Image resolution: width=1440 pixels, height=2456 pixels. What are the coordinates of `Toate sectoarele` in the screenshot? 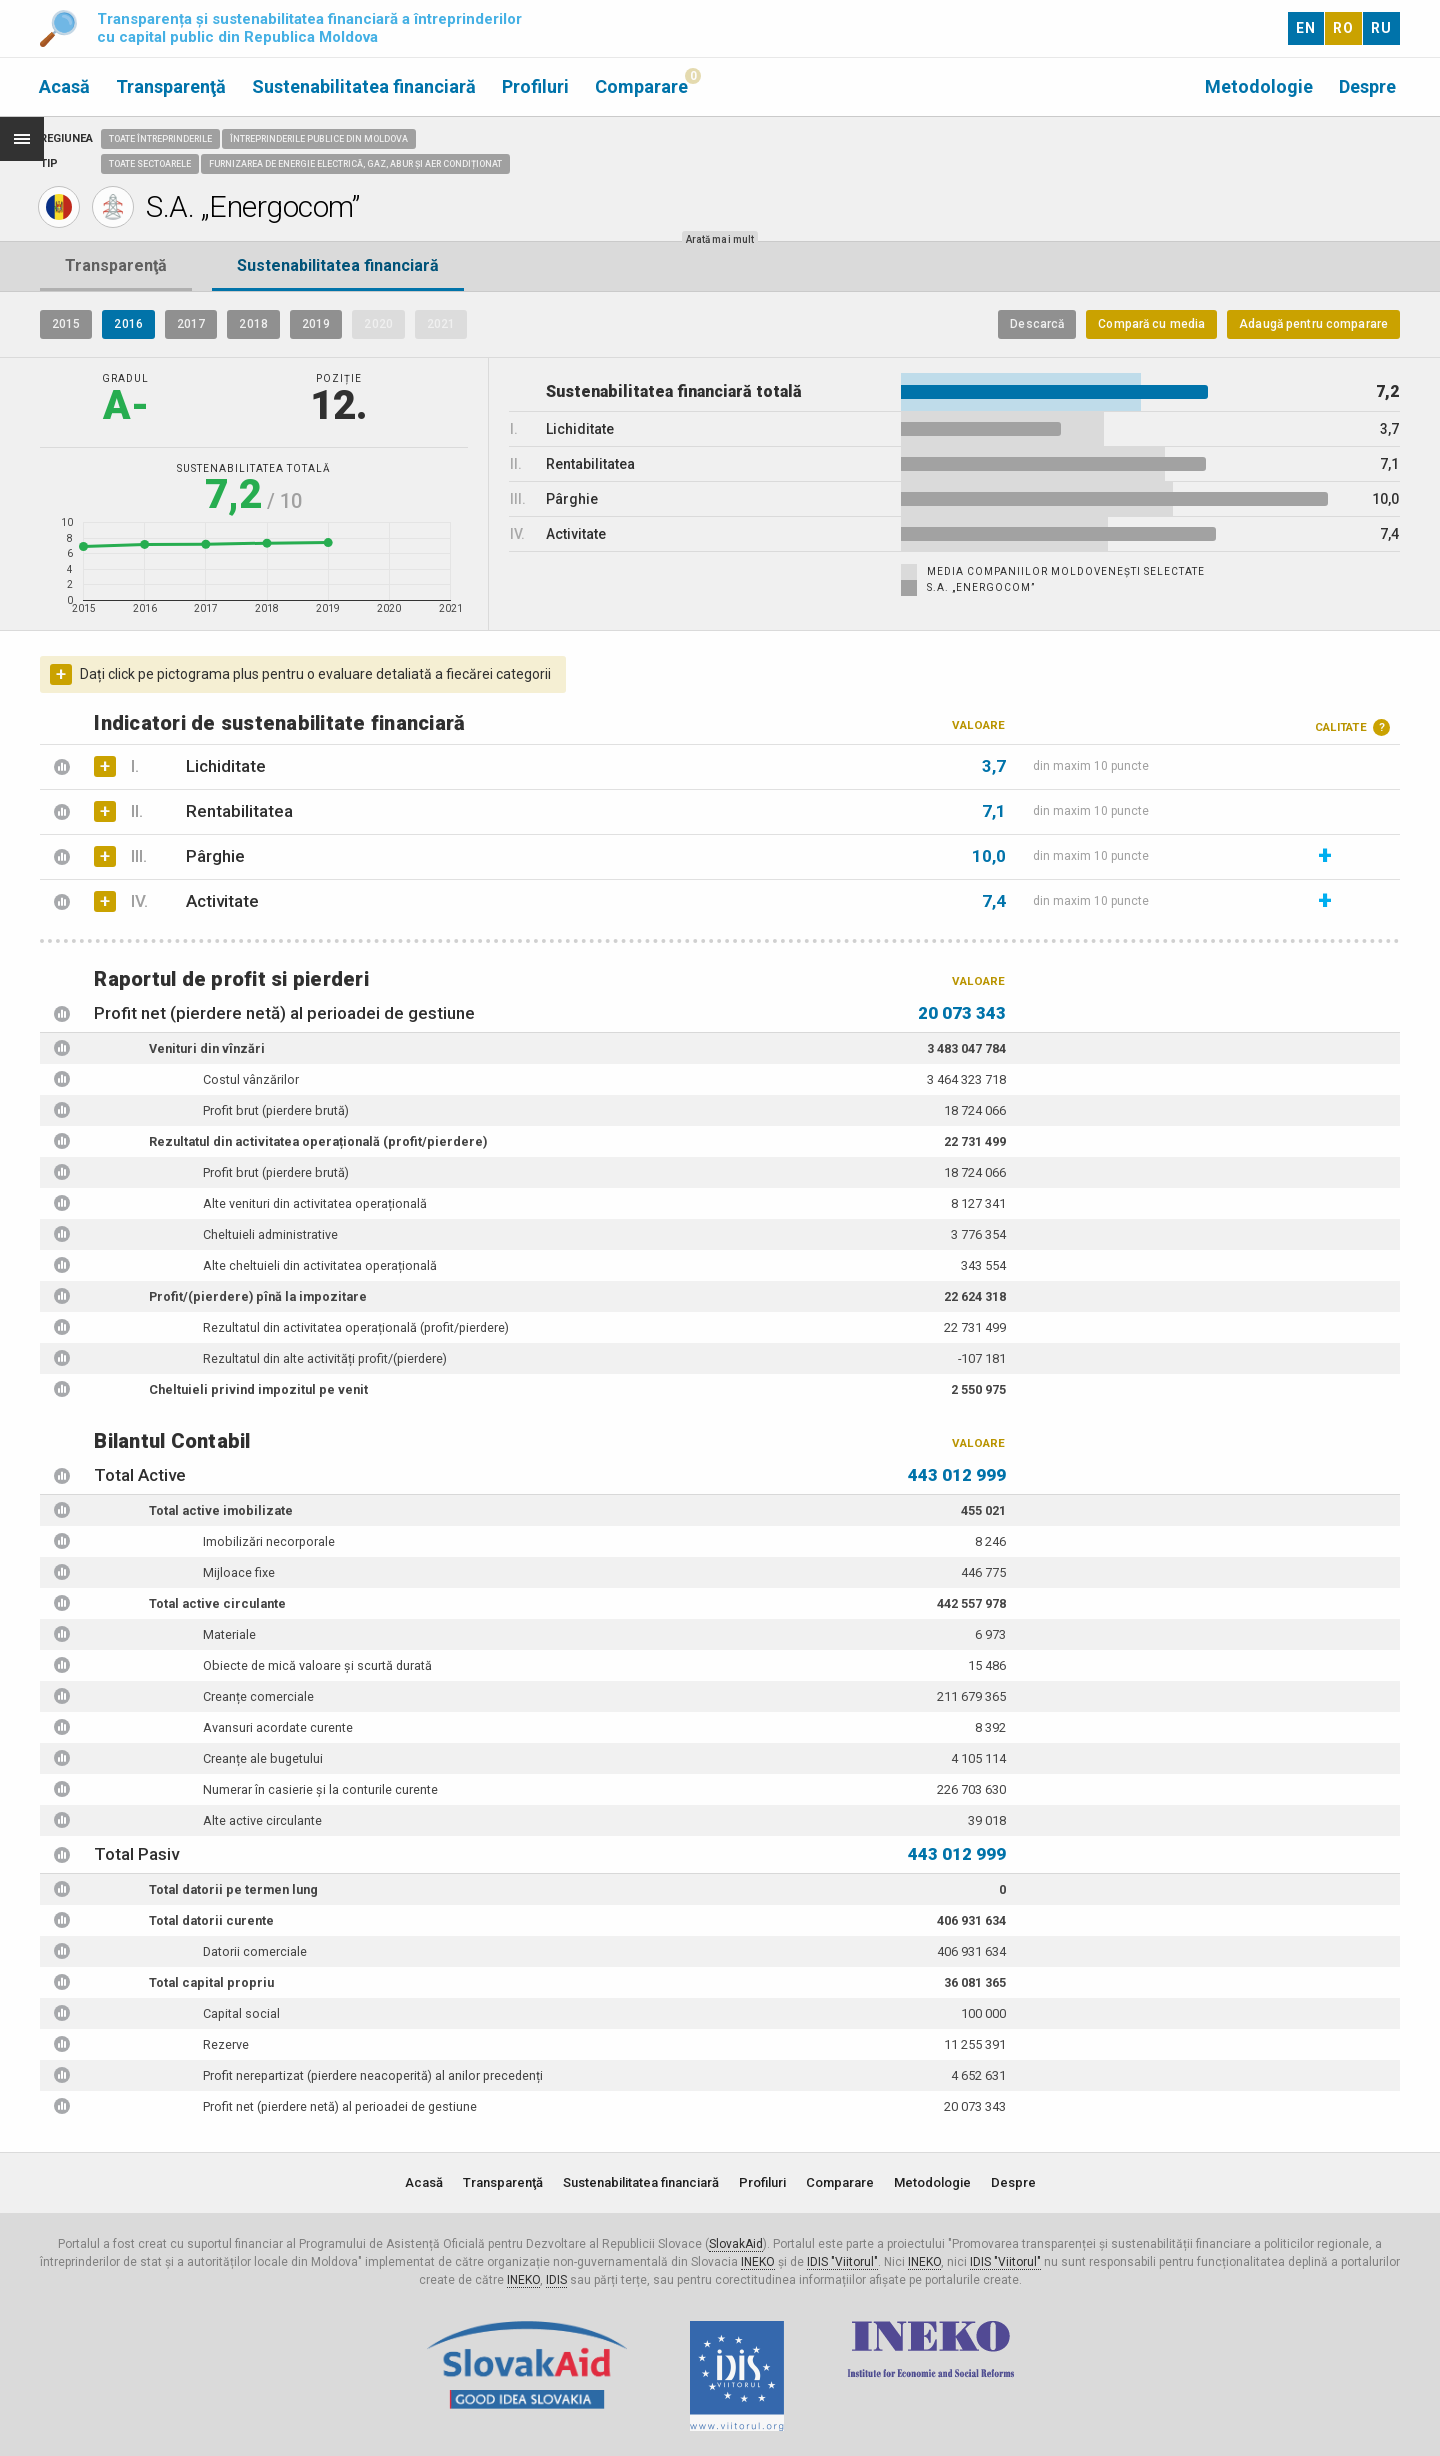 It's located at (150, 164).